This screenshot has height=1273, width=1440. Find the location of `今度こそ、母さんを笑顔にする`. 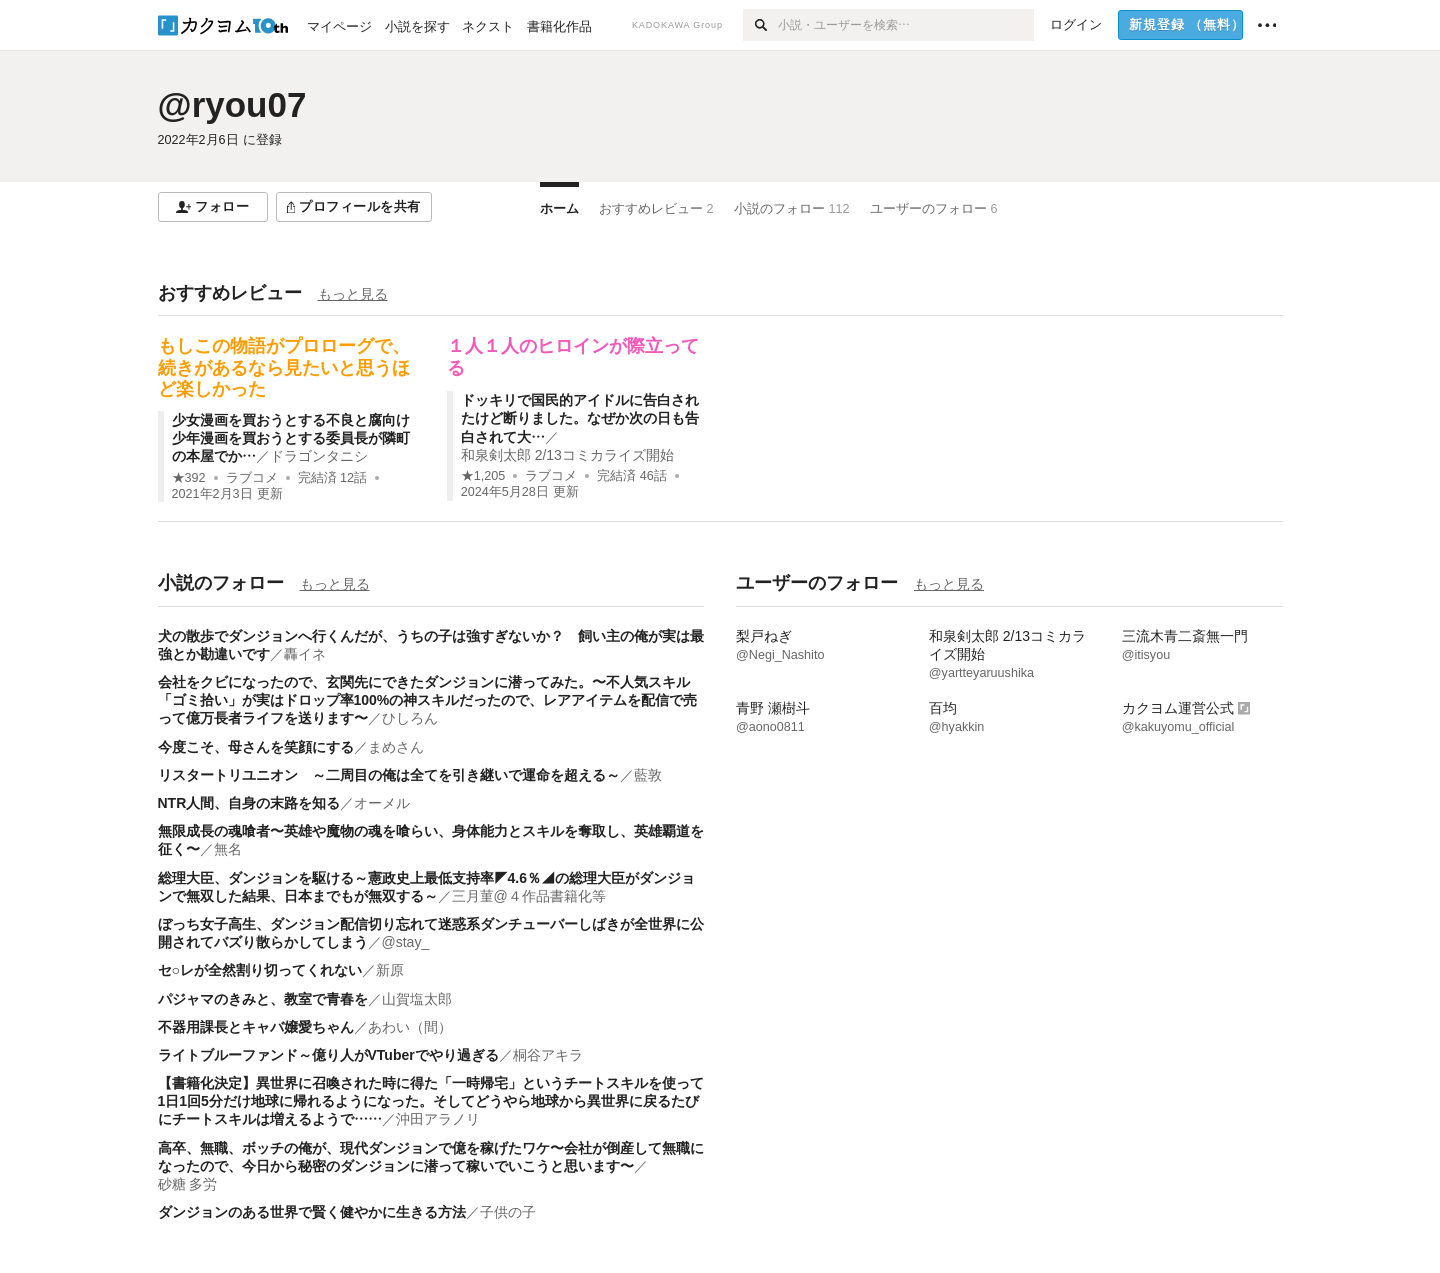

今度こそ、母さんを笑顔にする is located at coordinates (256, 747).